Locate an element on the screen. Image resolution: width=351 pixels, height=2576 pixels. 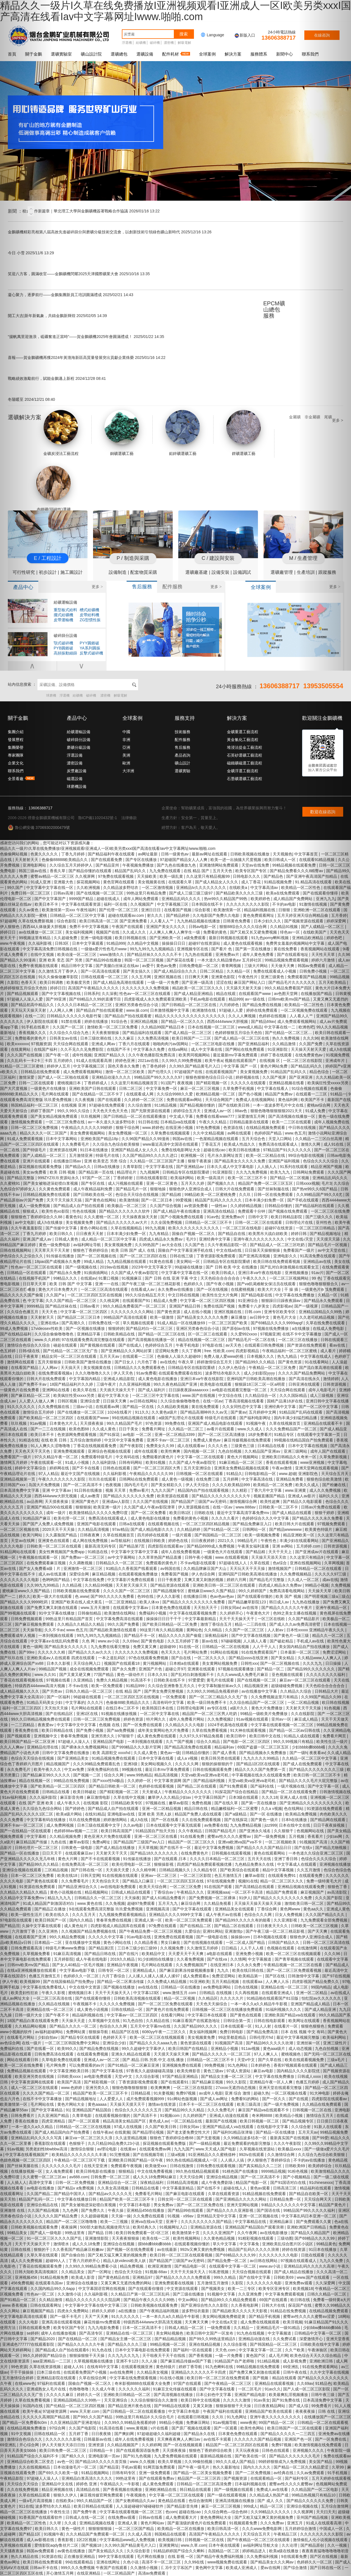
精品成人免费 is located at coordinates (165, 1300).